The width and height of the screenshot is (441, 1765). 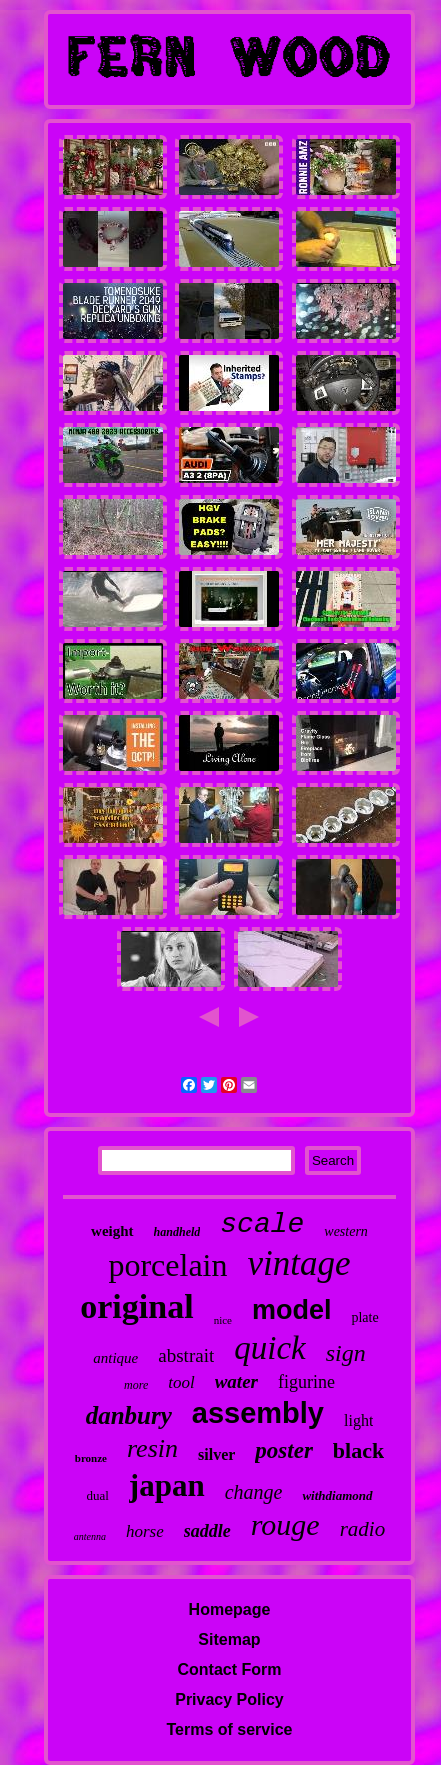 What do you see at coordinates (145, 1531) in the screenshot?
I see `horse` at bounding box center [145, 1531].